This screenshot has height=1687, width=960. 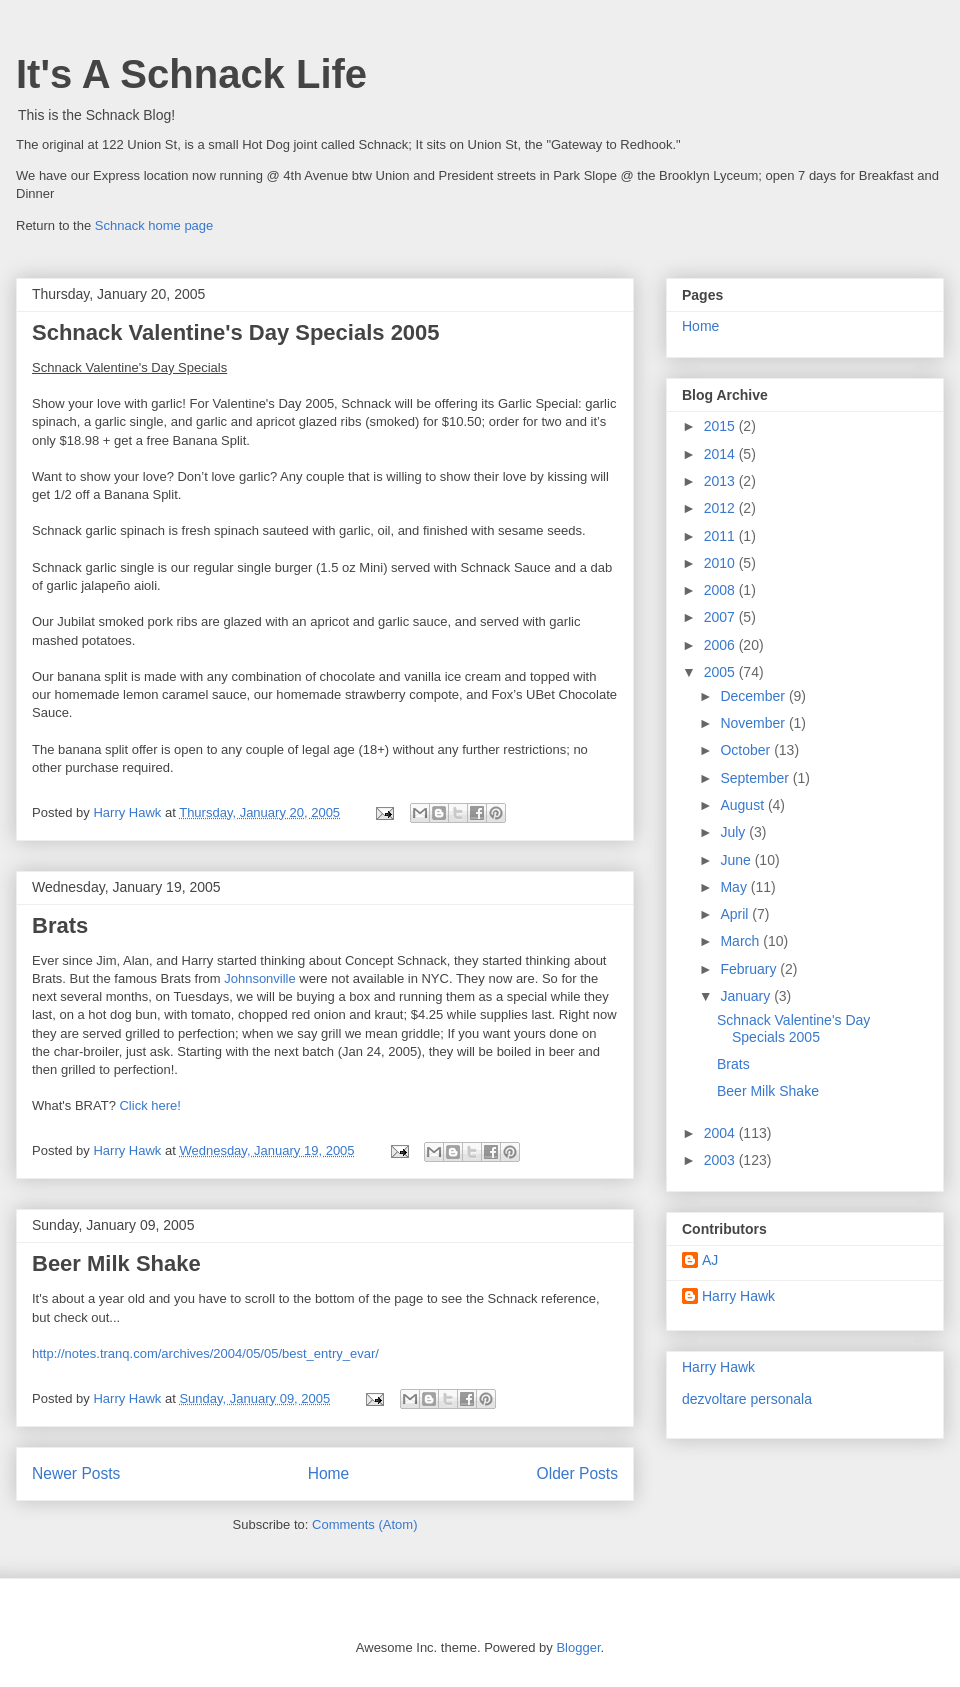 What do you see at coordinates (149, 1105) in the screenshot?
I see `Click here!` at bounding box center [149, 1105].